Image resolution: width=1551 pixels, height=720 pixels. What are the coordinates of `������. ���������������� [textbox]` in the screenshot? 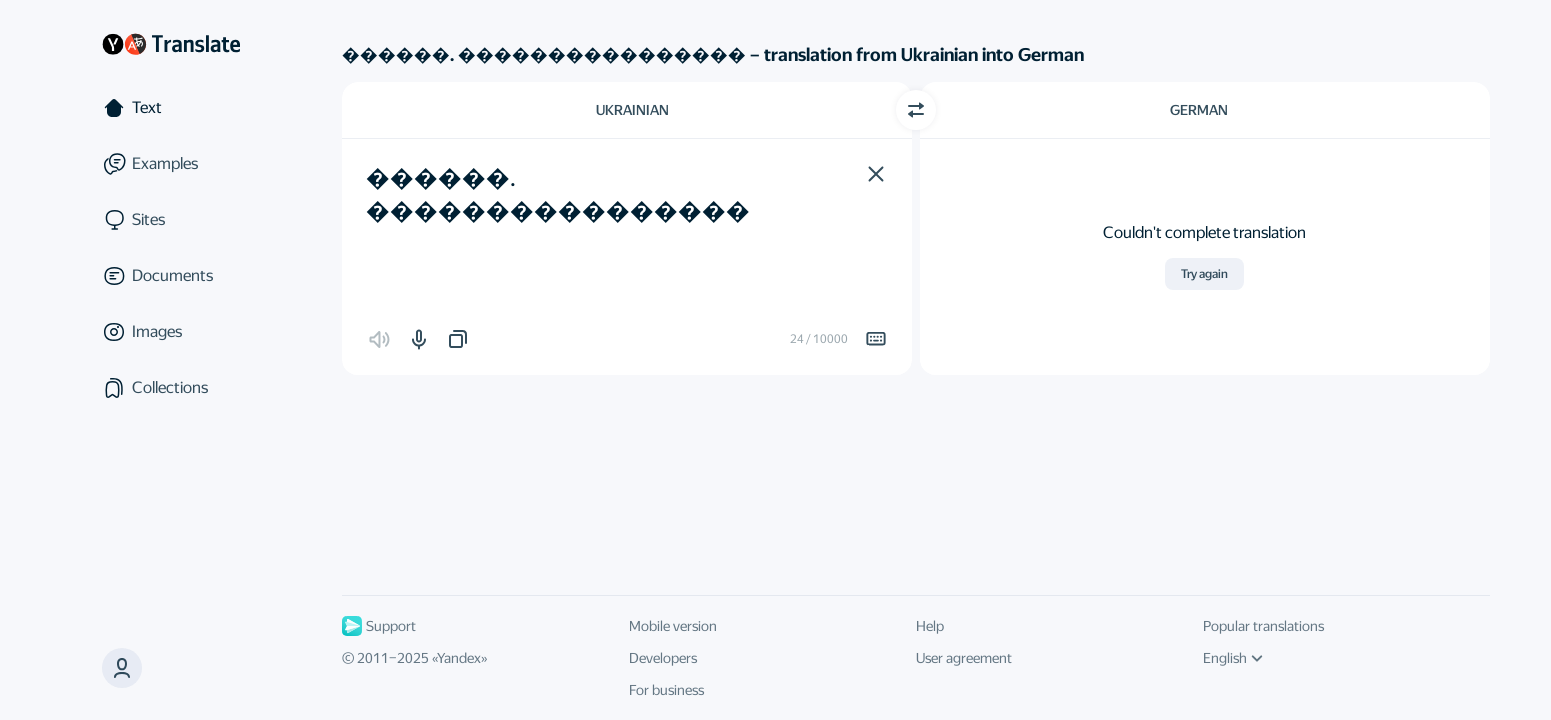 It's located at (558, 195).